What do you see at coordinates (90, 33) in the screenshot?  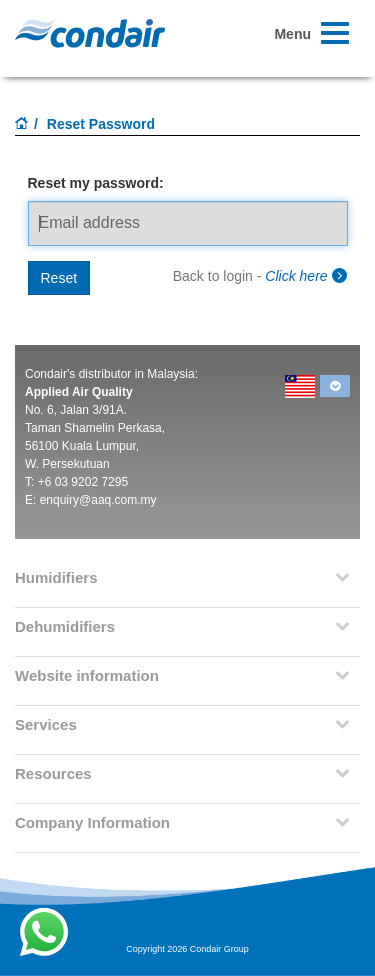 I see `Condair` at bounding box center [90, 33].